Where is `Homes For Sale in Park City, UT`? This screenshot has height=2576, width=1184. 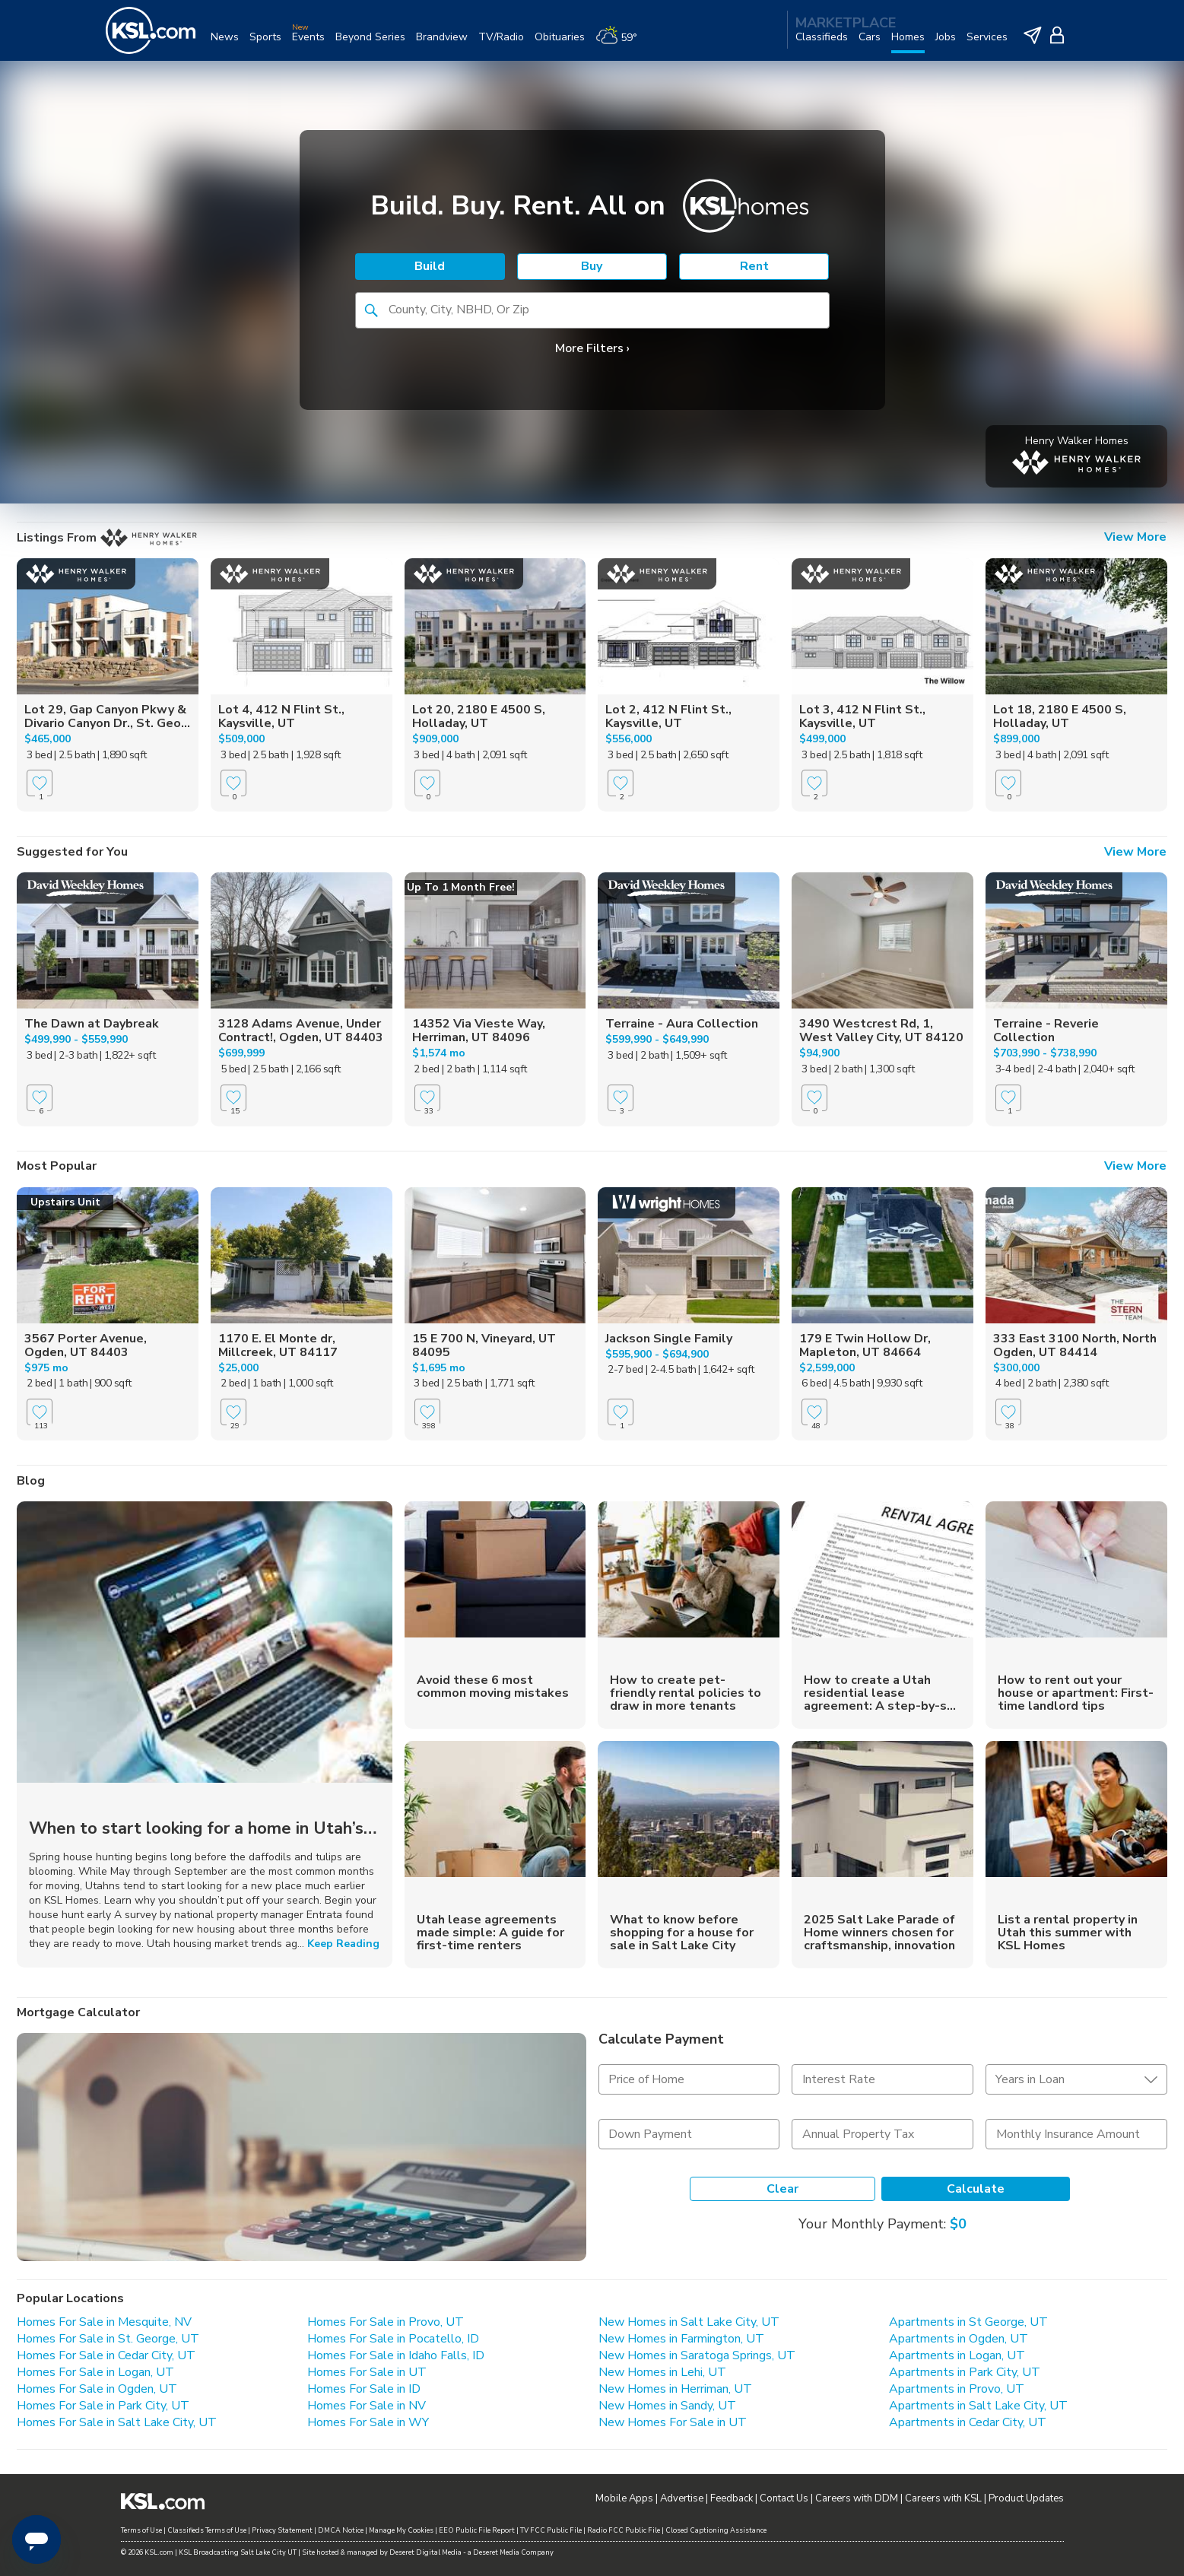 Homes For Sale in Park City, UT is located at coordinates (103, 2405).